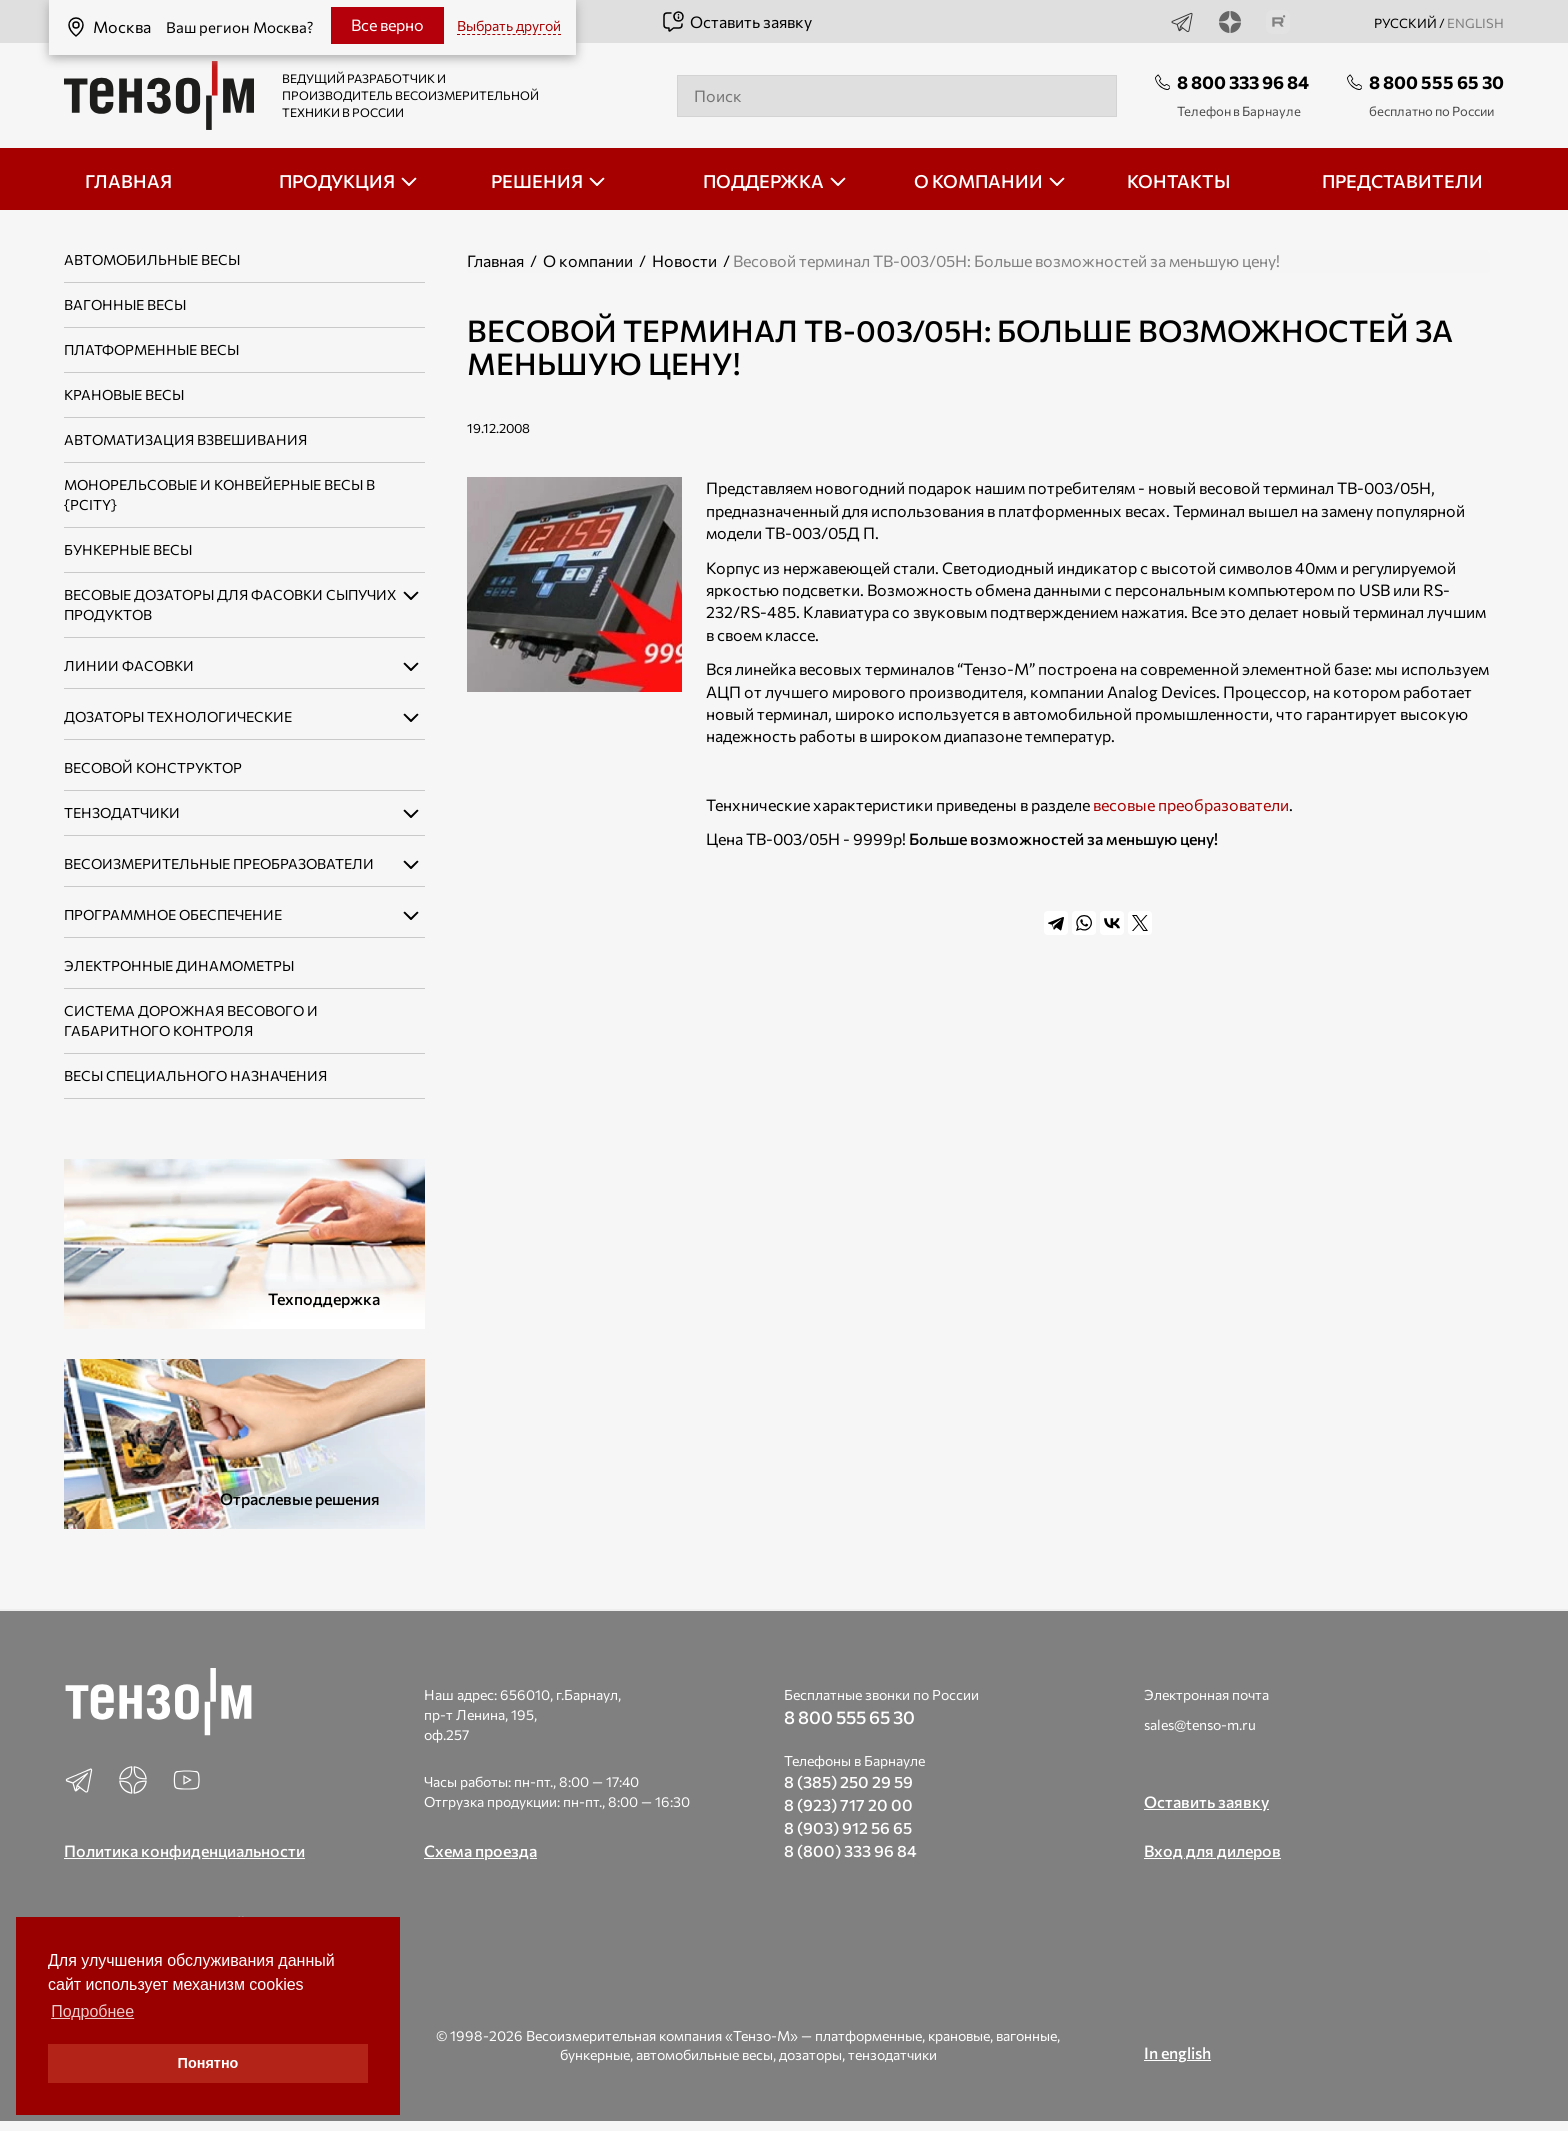 The width and height of the screenshot is (1568, 2131). Describe the element at coordinates (1177, 2052) in the screenshot. I see `In english` at that location.